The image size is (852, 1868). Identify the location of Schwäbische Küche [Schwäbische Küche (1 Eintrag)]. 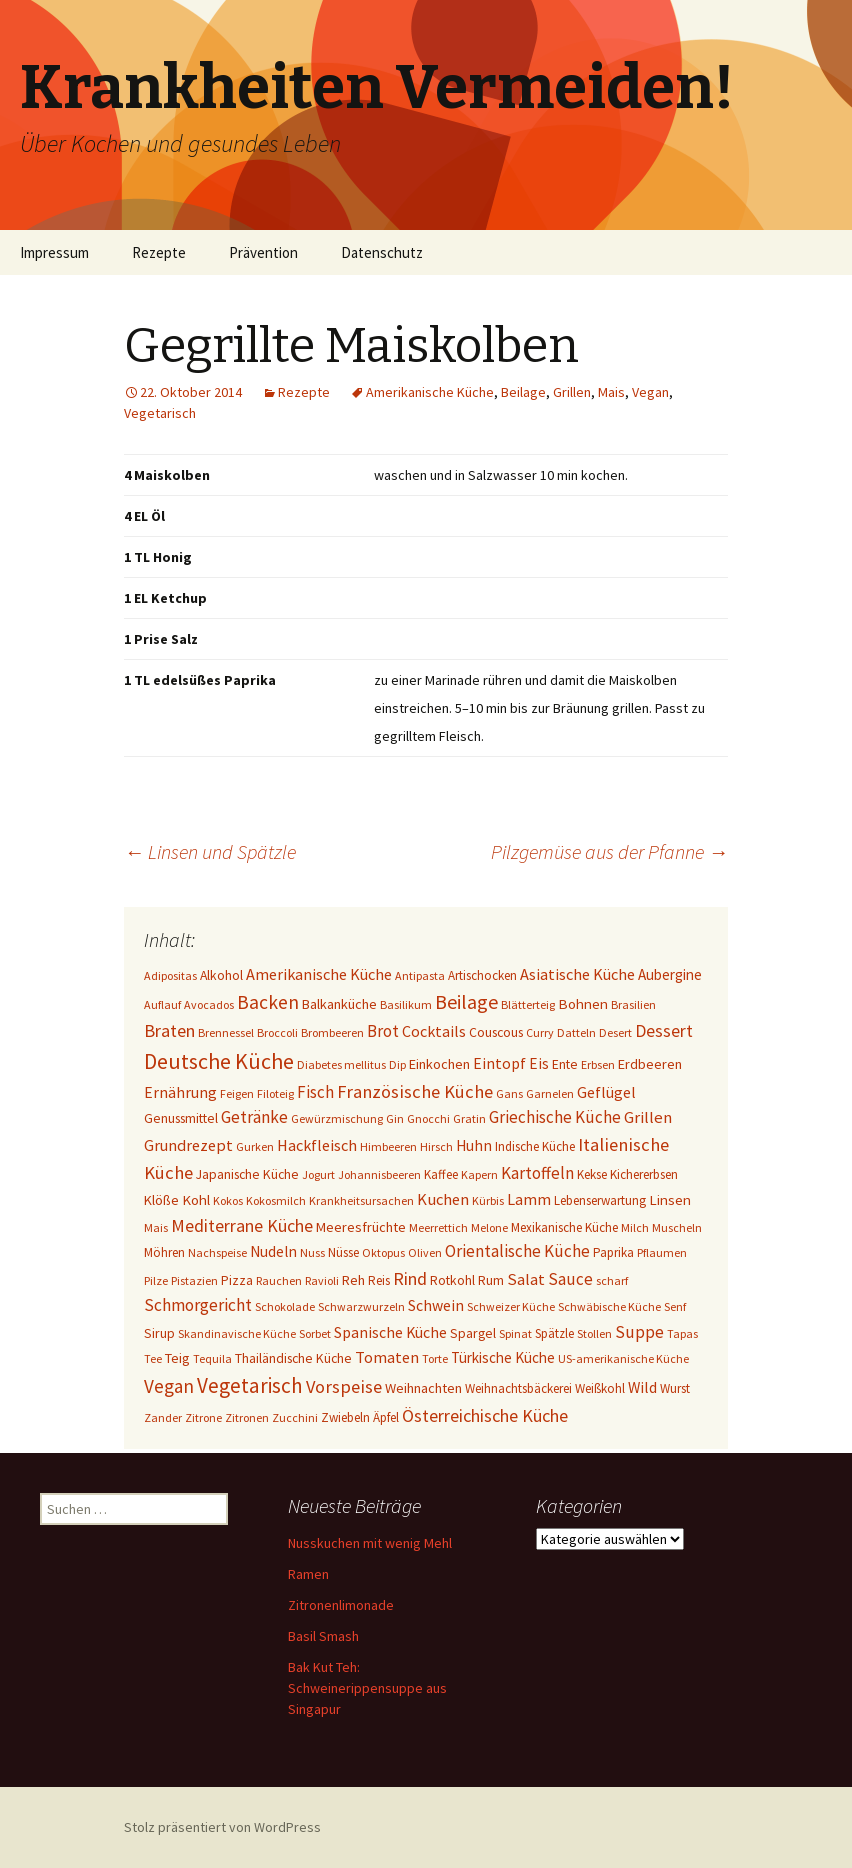
(609, 1306).